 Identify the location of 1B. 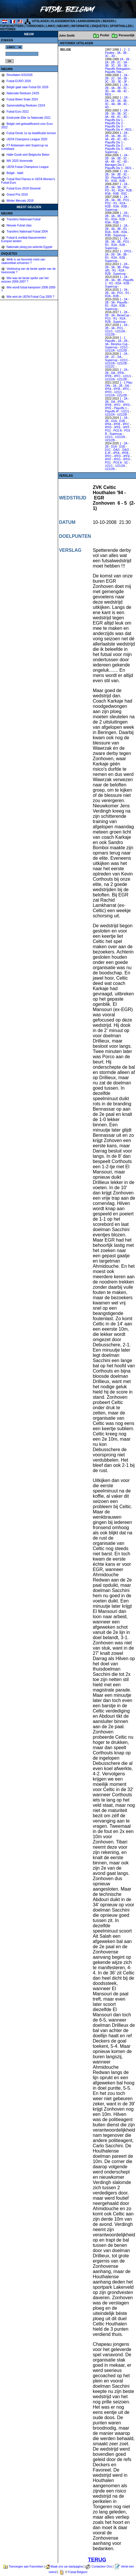
(127, 59).